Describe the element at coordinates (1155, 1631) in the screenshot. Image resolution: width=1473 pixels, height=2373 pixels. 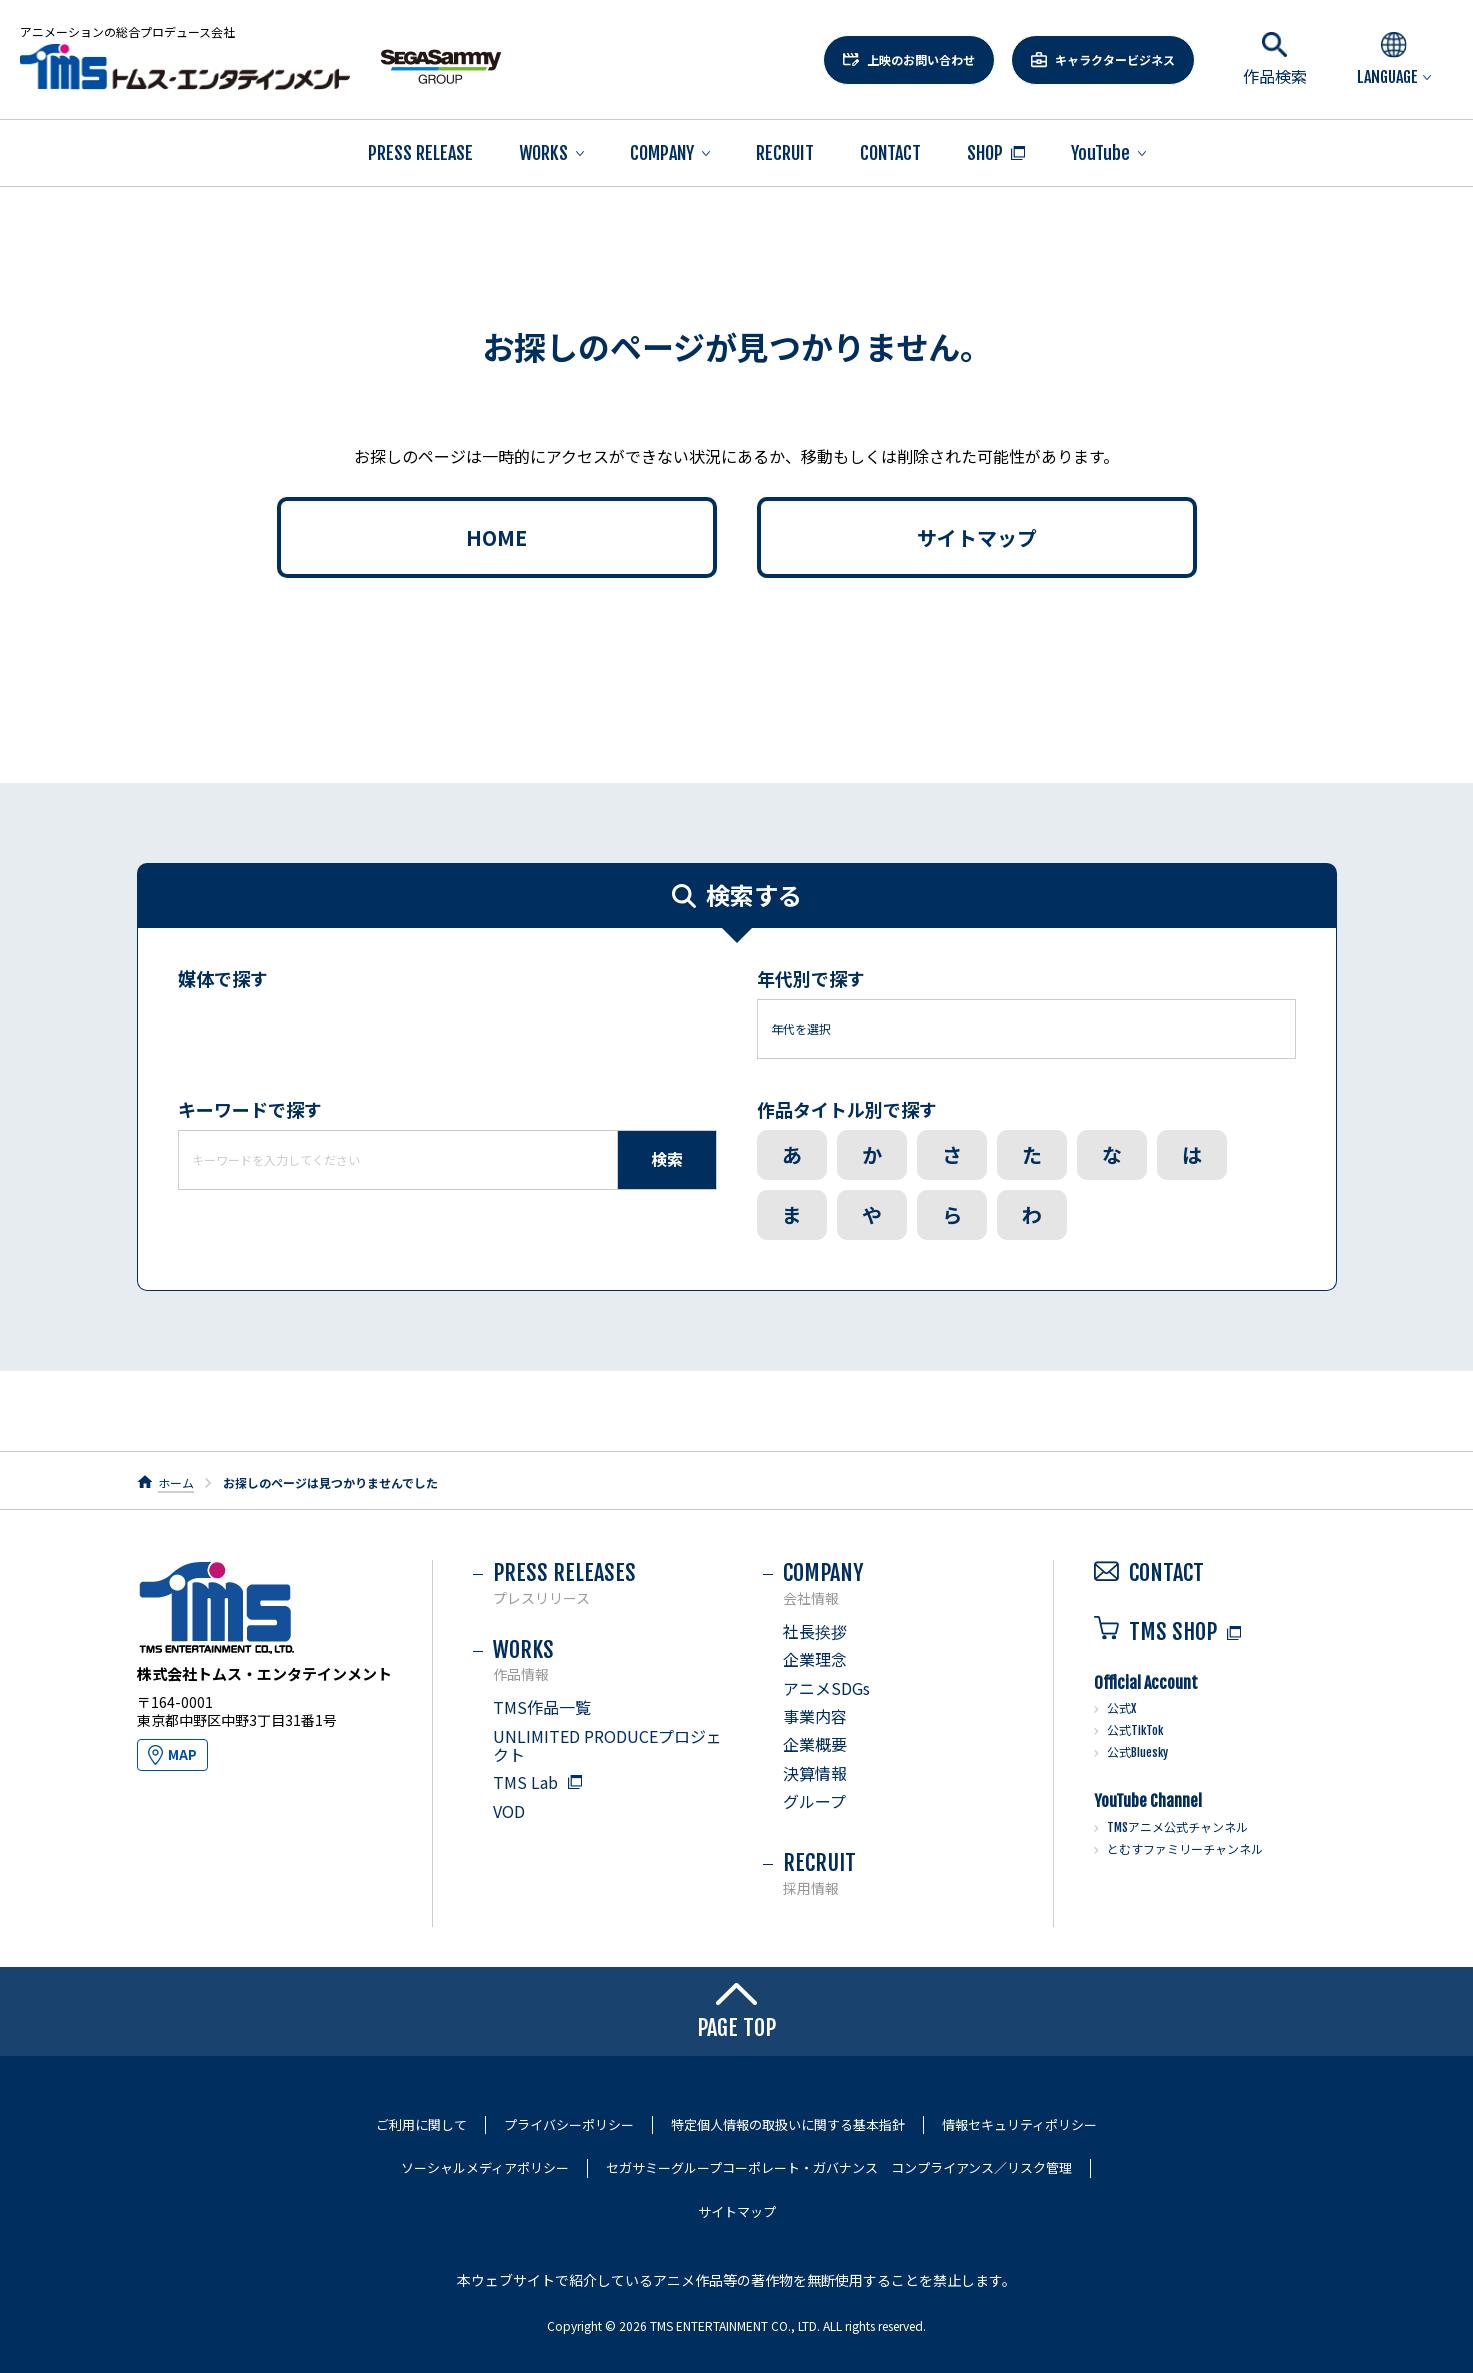
I see `TMS SHOP` at that location.